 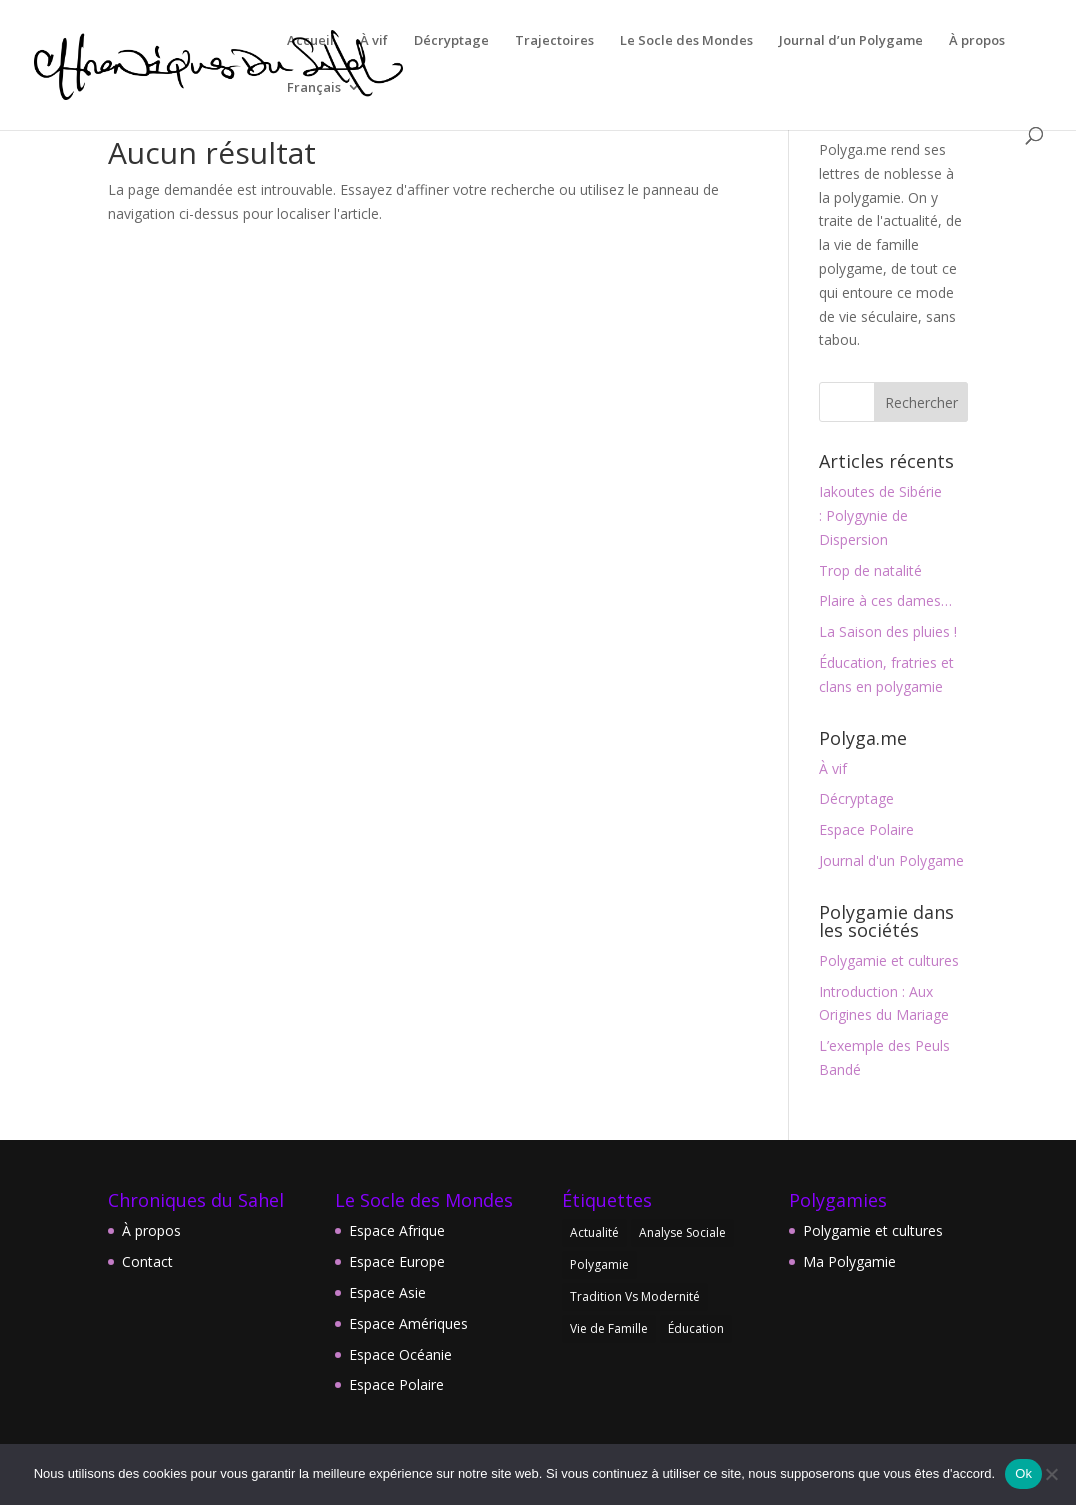 What do you see at coordinates (682, 1232) in the screenshot?
I see `Analyse Sociale [Analyse Sociale (1 élément)]` at bounding box center [682, 1232].